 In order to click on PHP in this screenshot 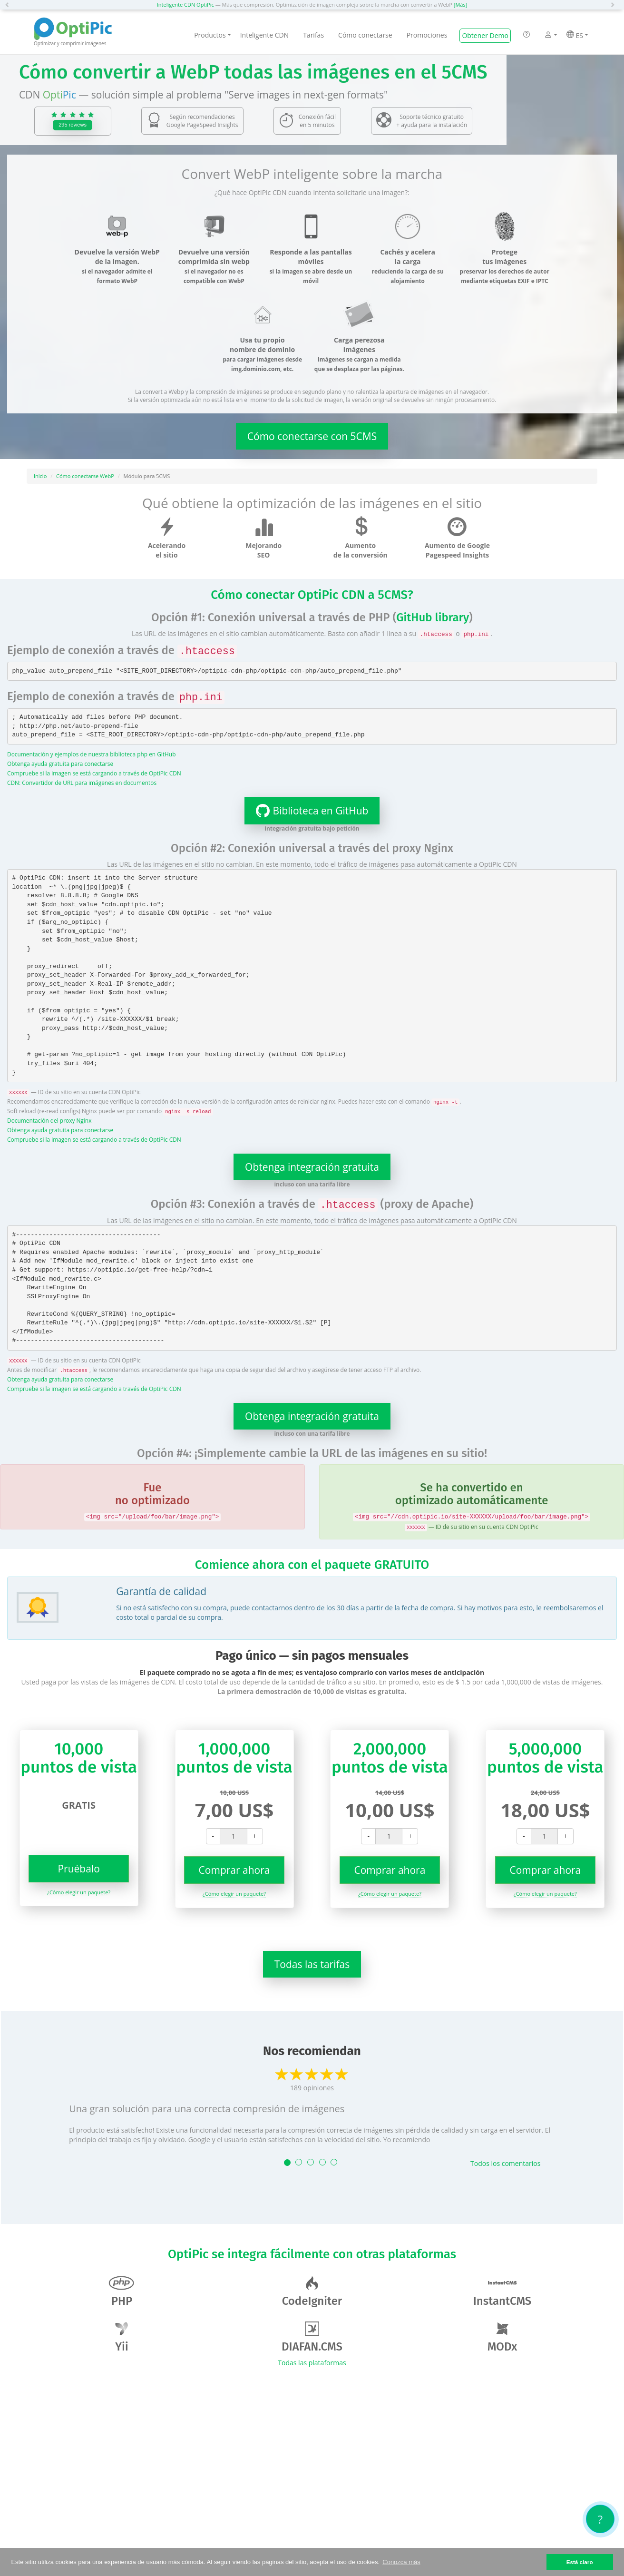, I will do `click(122, 2292)`.